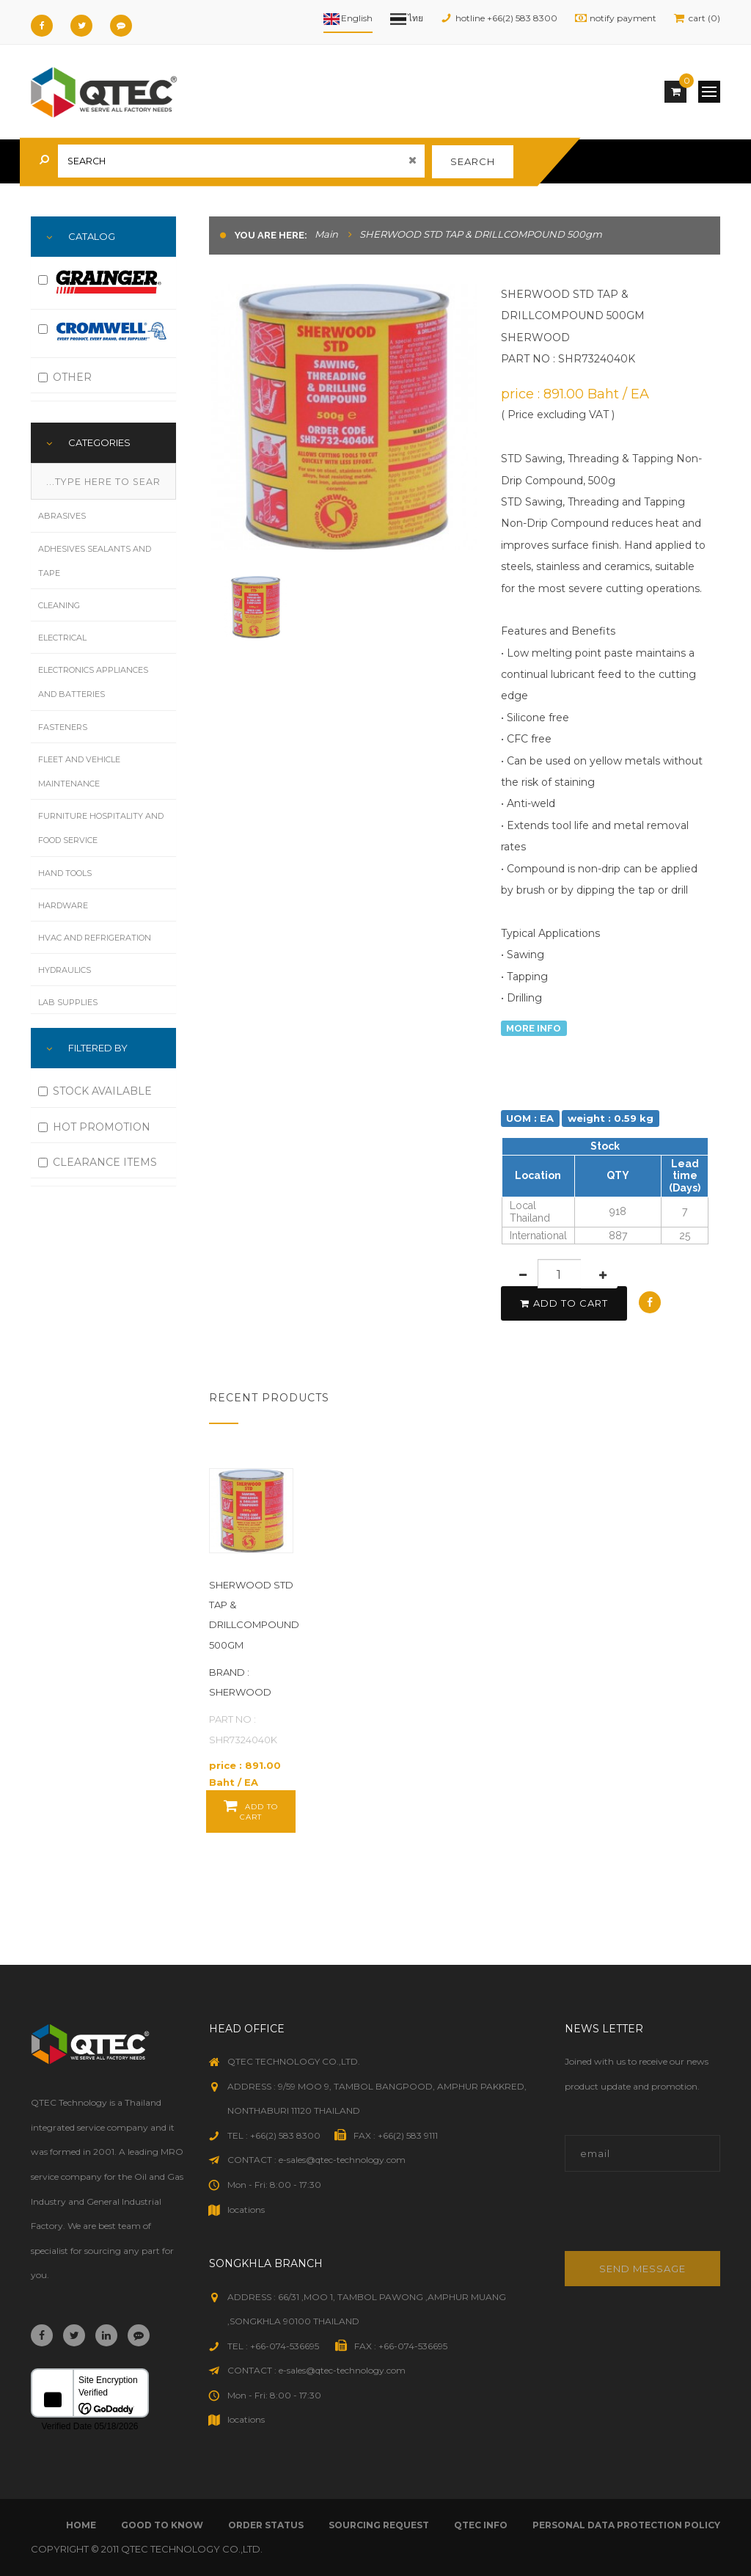 Image resolution: width=751 pixels, height=2576 pixels. Describe the element at coordinates (326, 234) in the screenshot. I see `Main` at that location.